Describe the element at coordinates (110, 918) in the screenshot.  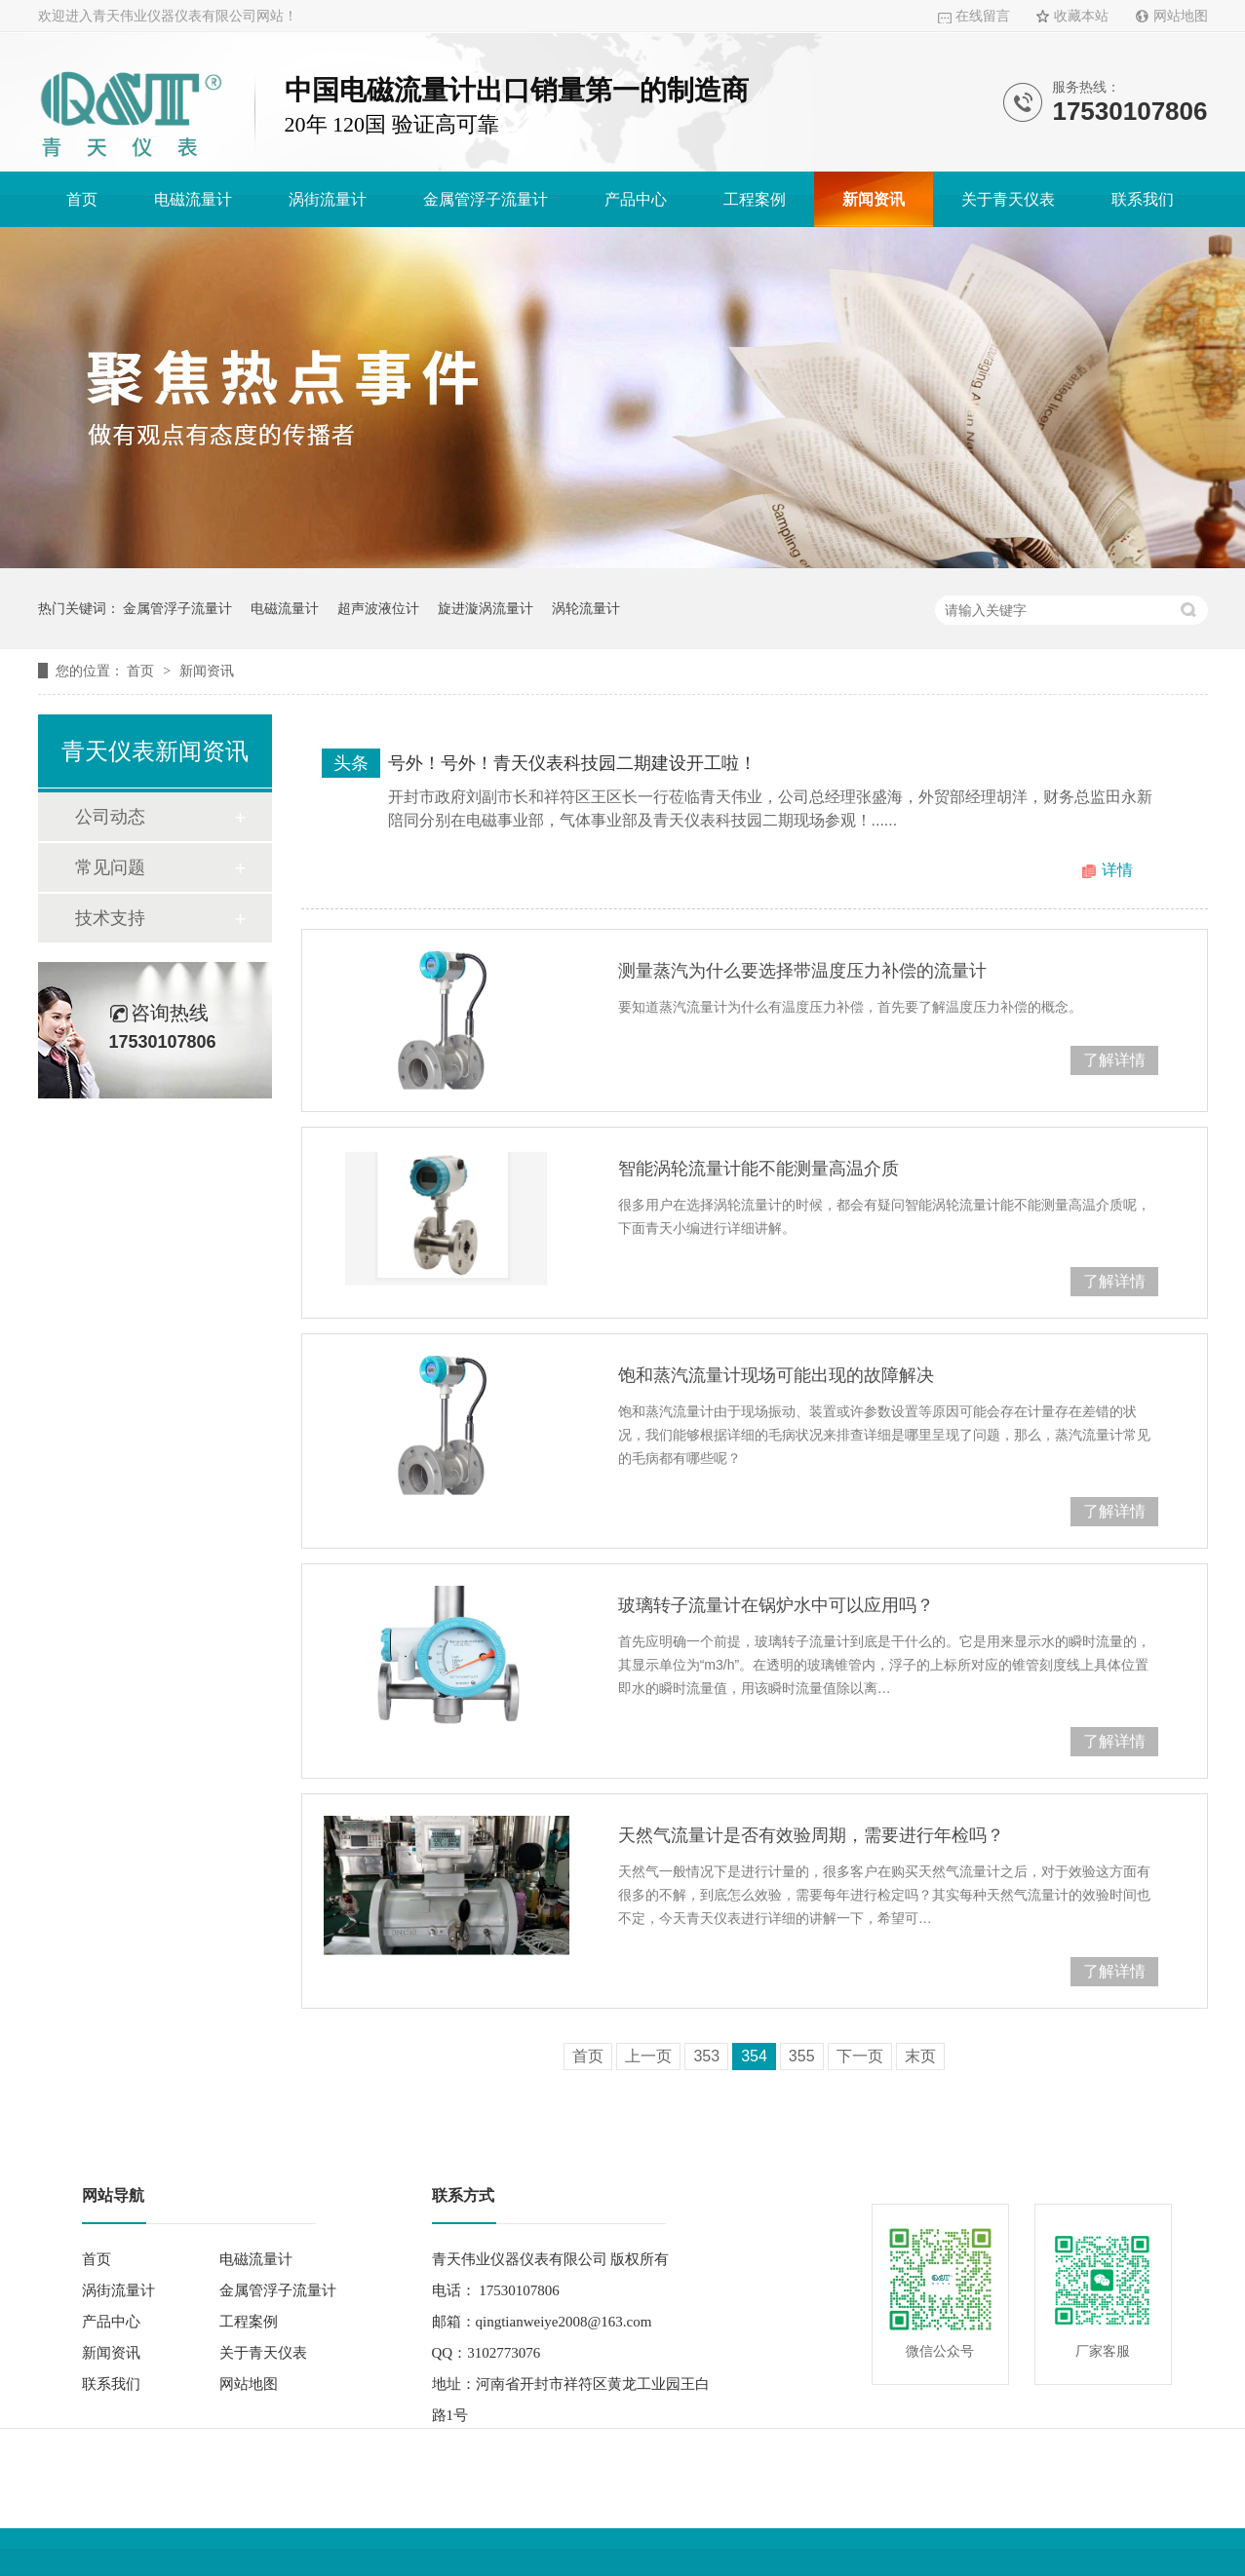
I see `技术支持` at that location.